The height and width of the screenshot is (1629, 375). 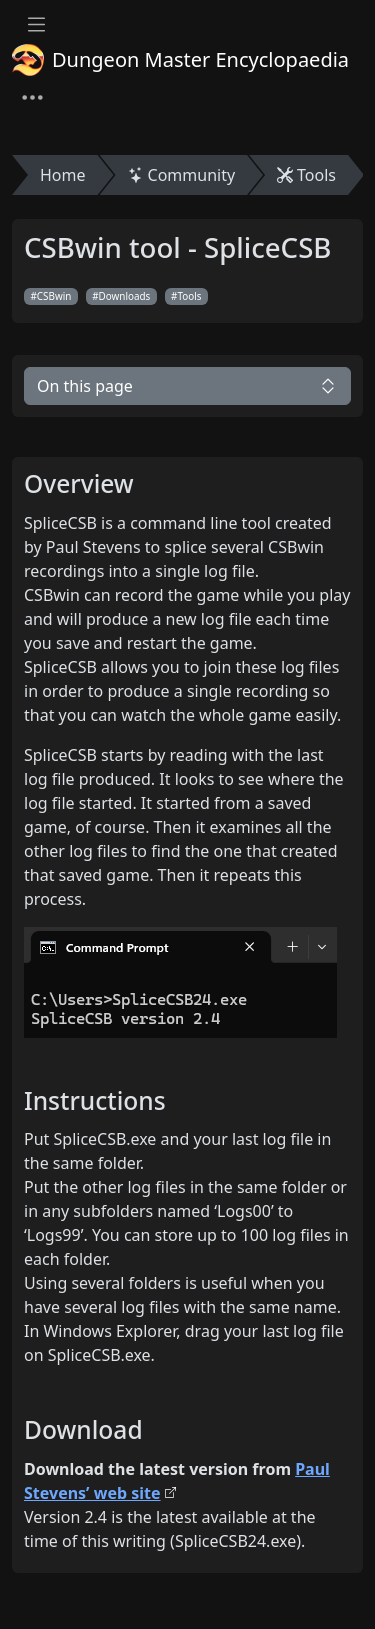 What do you see at coordinates (54, 296) in the screenshot?
I see `CSBwin` at bounding box center [54, 296].